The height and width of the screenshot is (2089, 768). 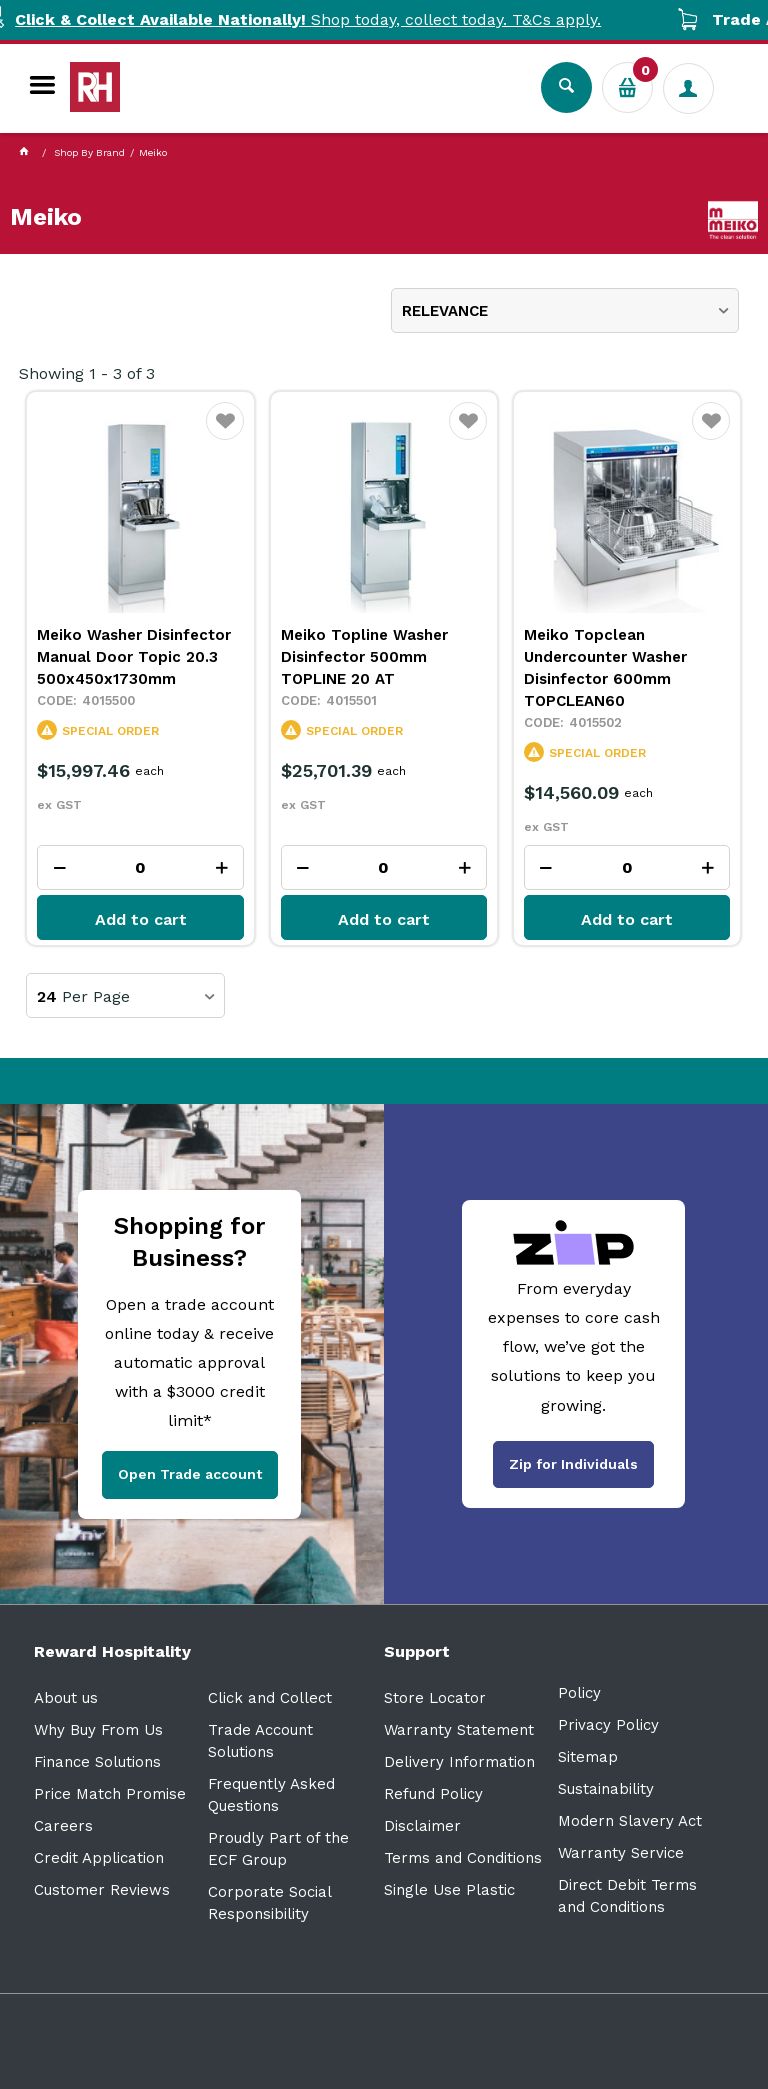 I want to click on [spinbutton], so click(x=140, y=867).